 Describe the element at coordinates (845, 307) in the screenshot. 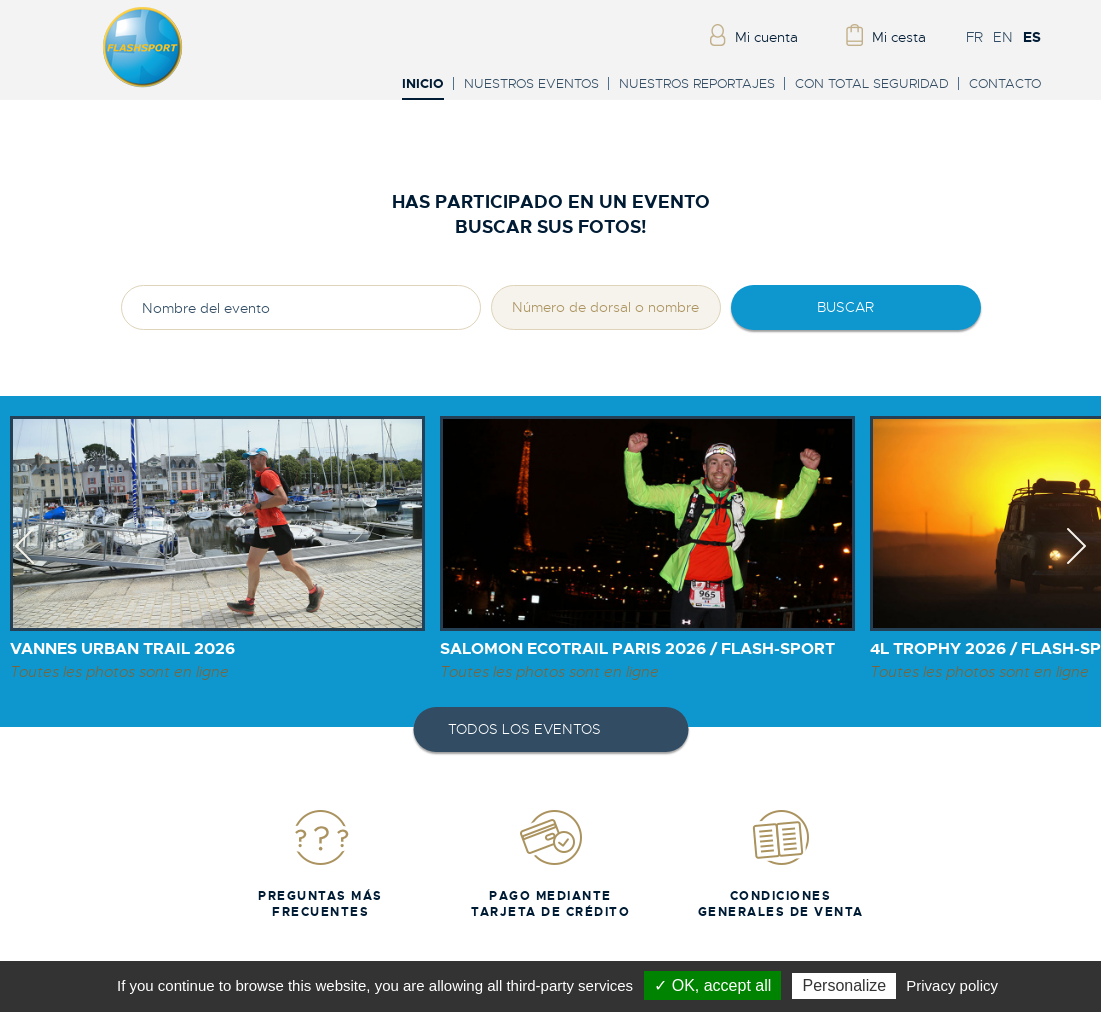

I see `Buscar` at that location.